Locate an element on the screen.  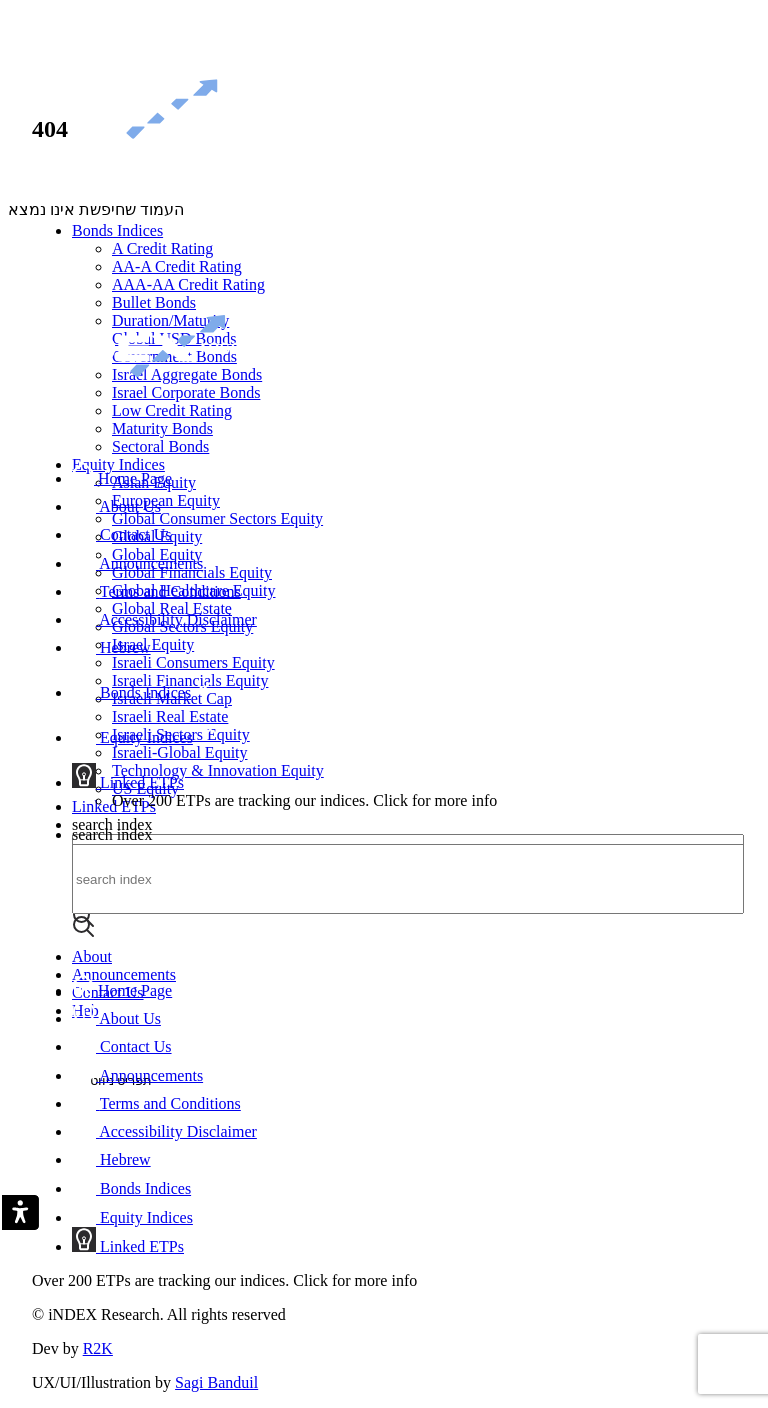
AA-A Credit Rating is located at coordinates (177, 266).